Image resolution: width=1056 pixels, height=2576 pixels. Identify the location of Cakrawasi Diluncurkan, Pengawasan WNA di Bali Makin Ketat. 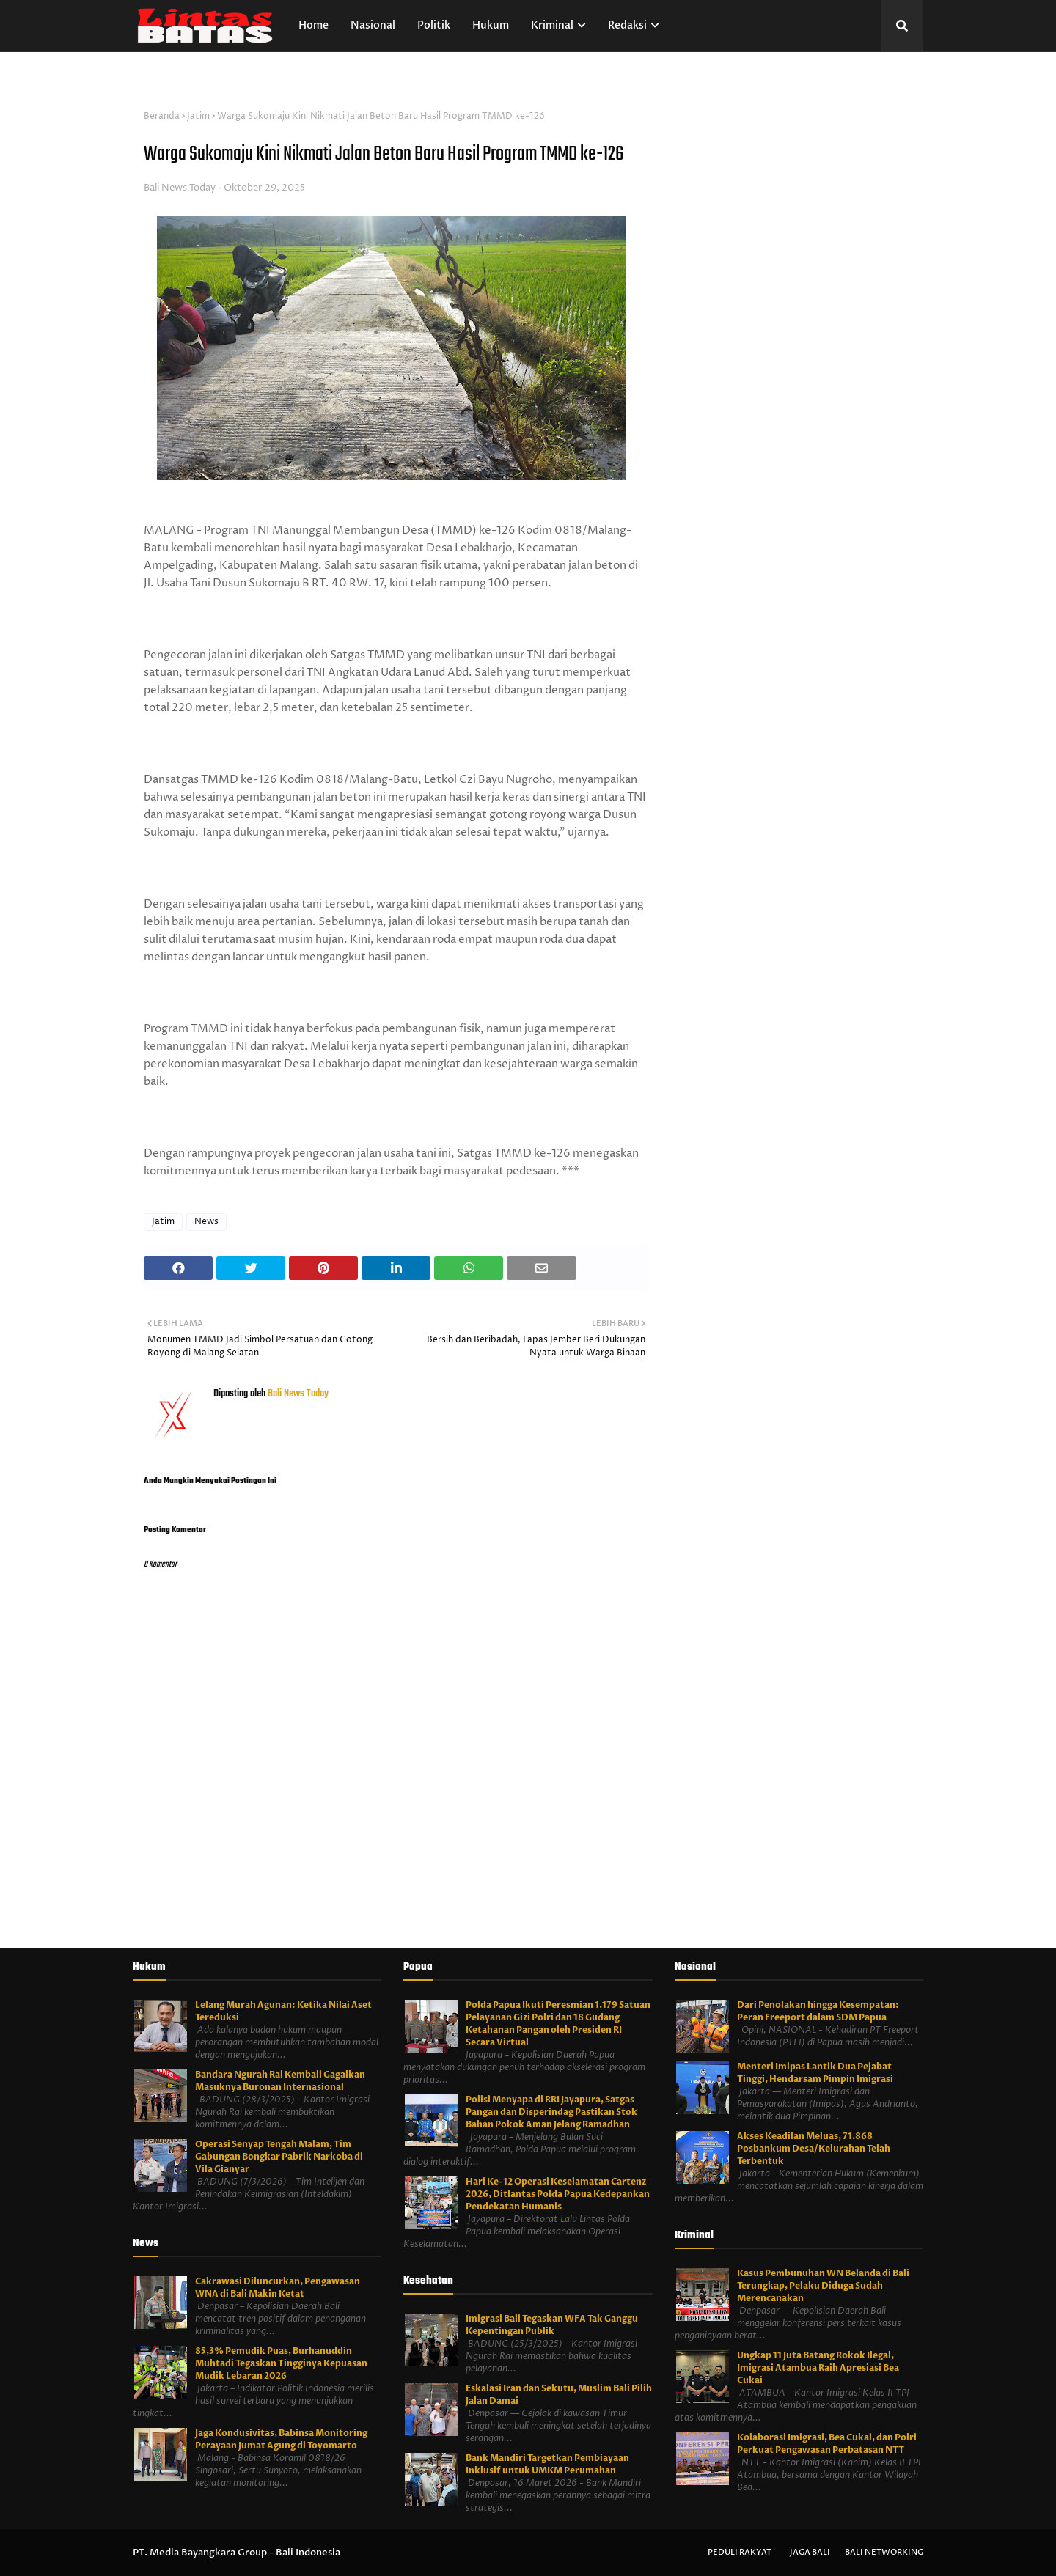
(277, 2287).